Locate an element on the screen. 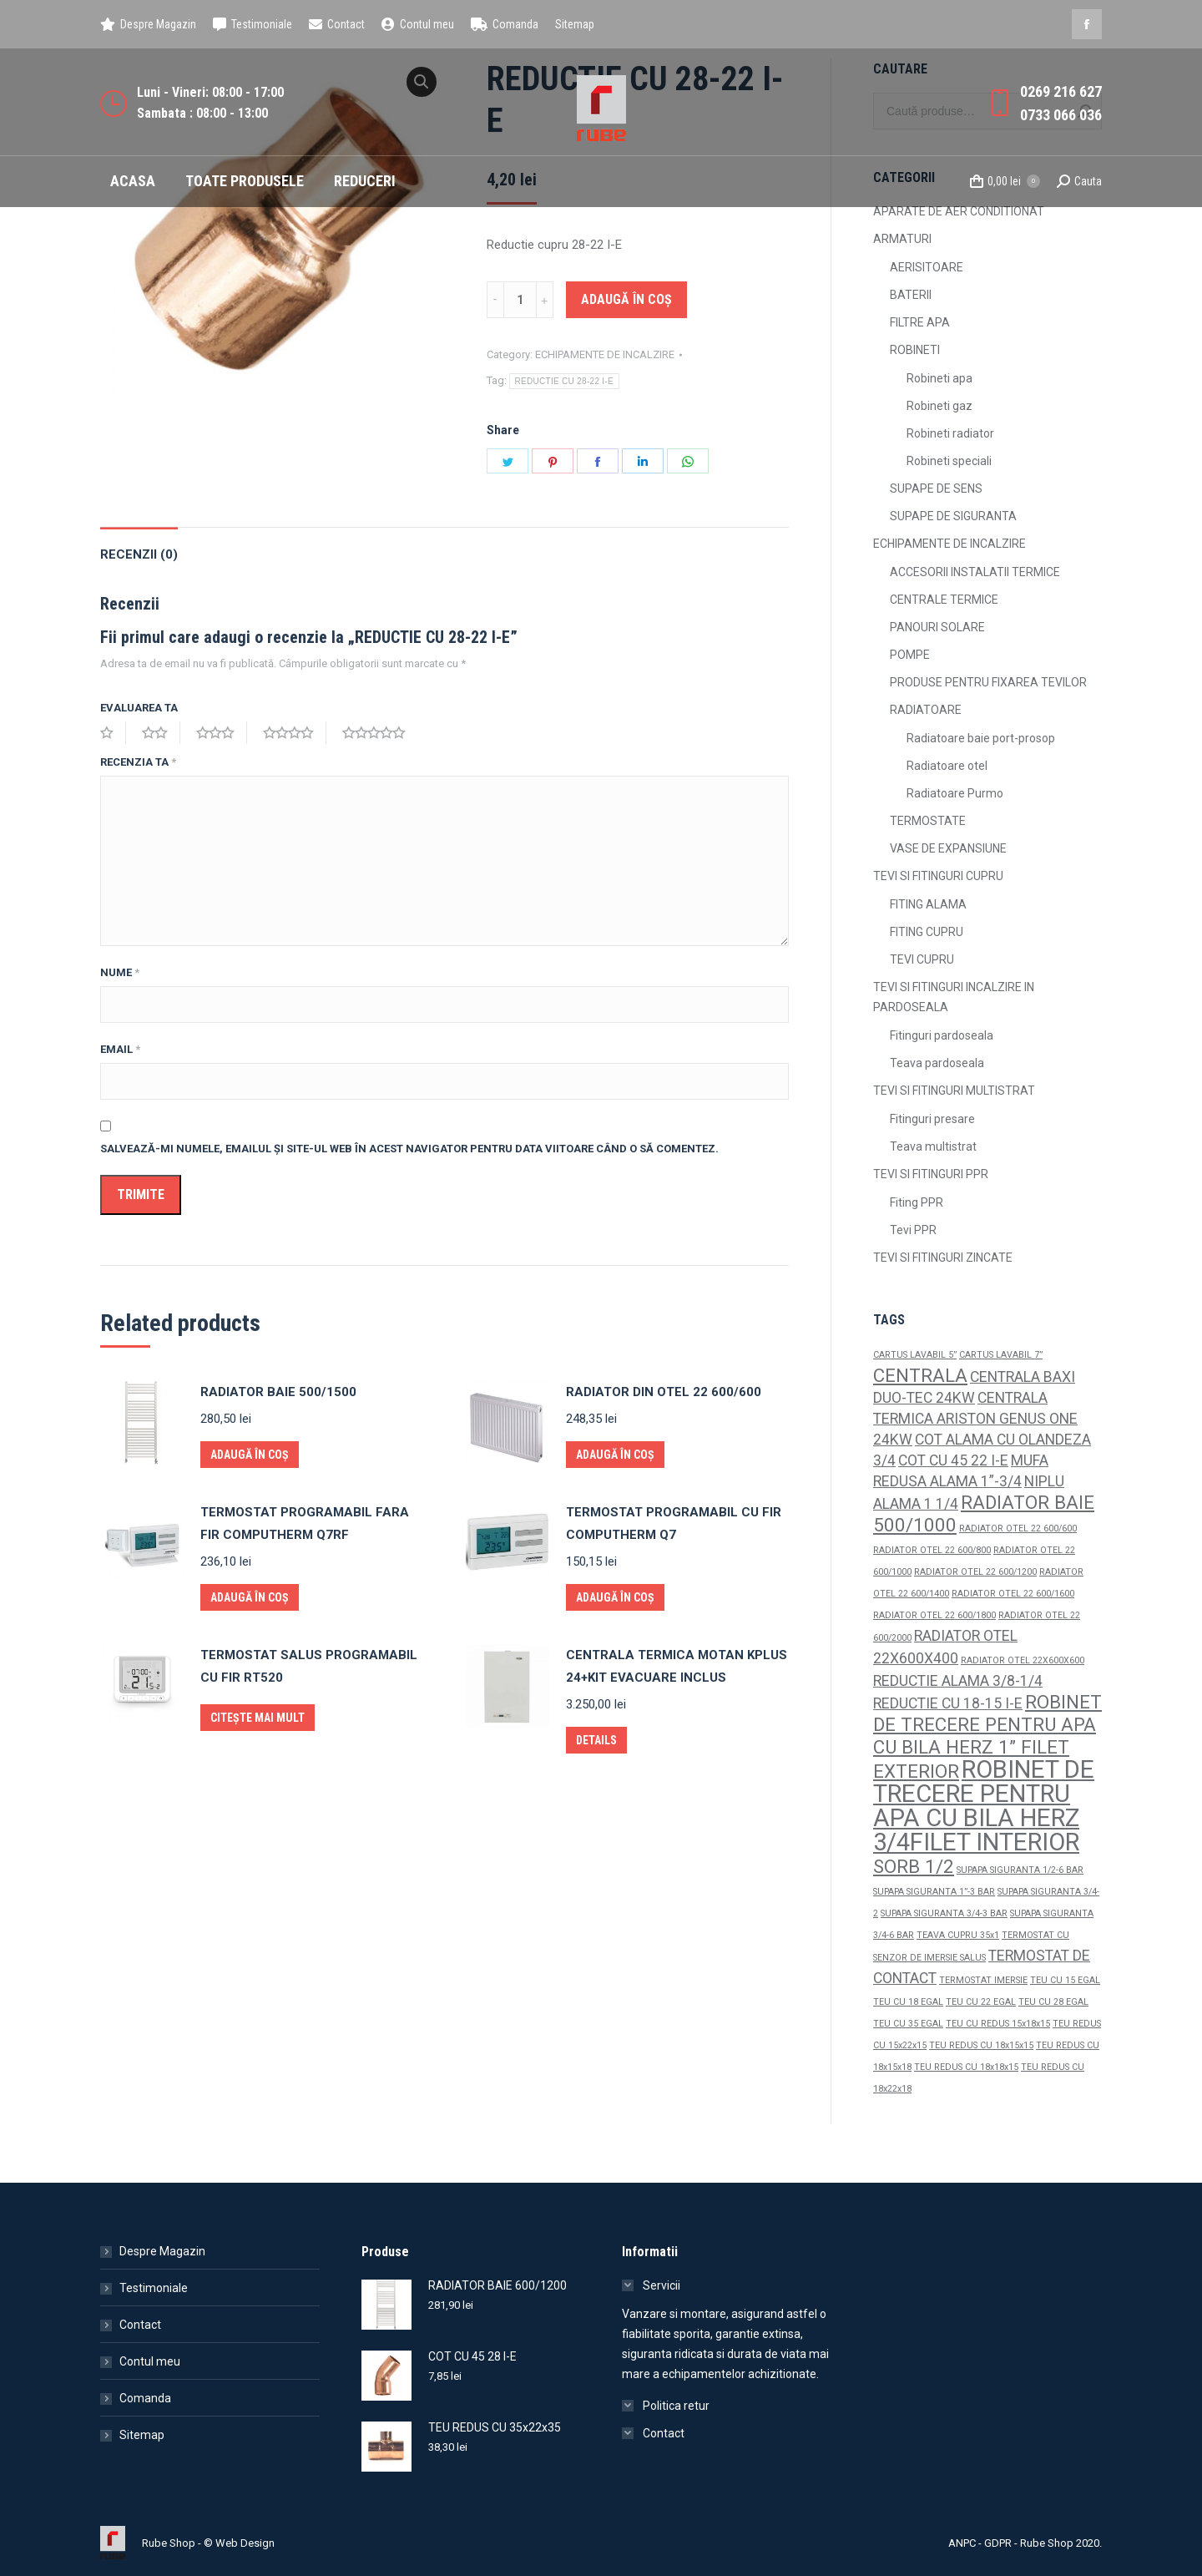 The width and height of the screenshot is (1202, 2576). TEU CU 35 EGAL [TEU CU 35 EGAL (1 produs)] is located at coordinates (908, 2023).